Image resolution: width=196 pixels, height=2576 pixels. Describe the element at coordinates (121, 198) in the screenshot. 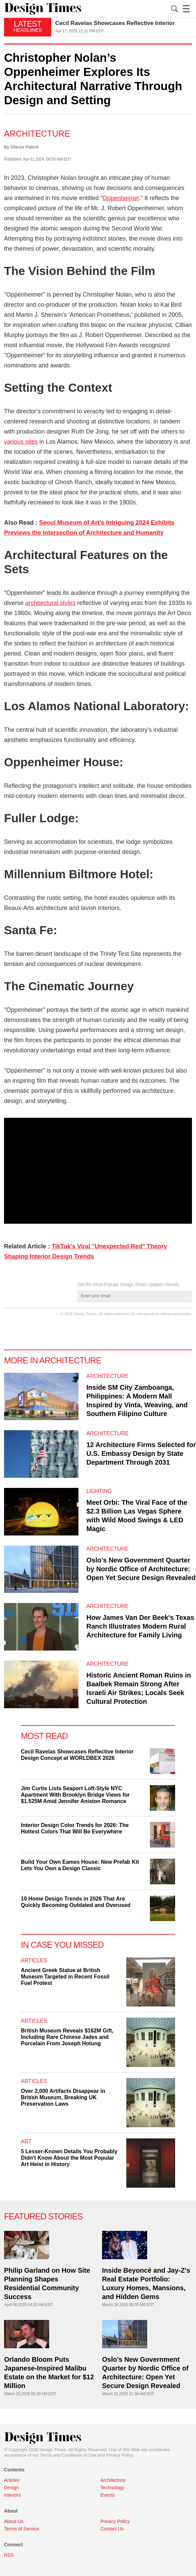

I see `Oppenheimer` at that location.